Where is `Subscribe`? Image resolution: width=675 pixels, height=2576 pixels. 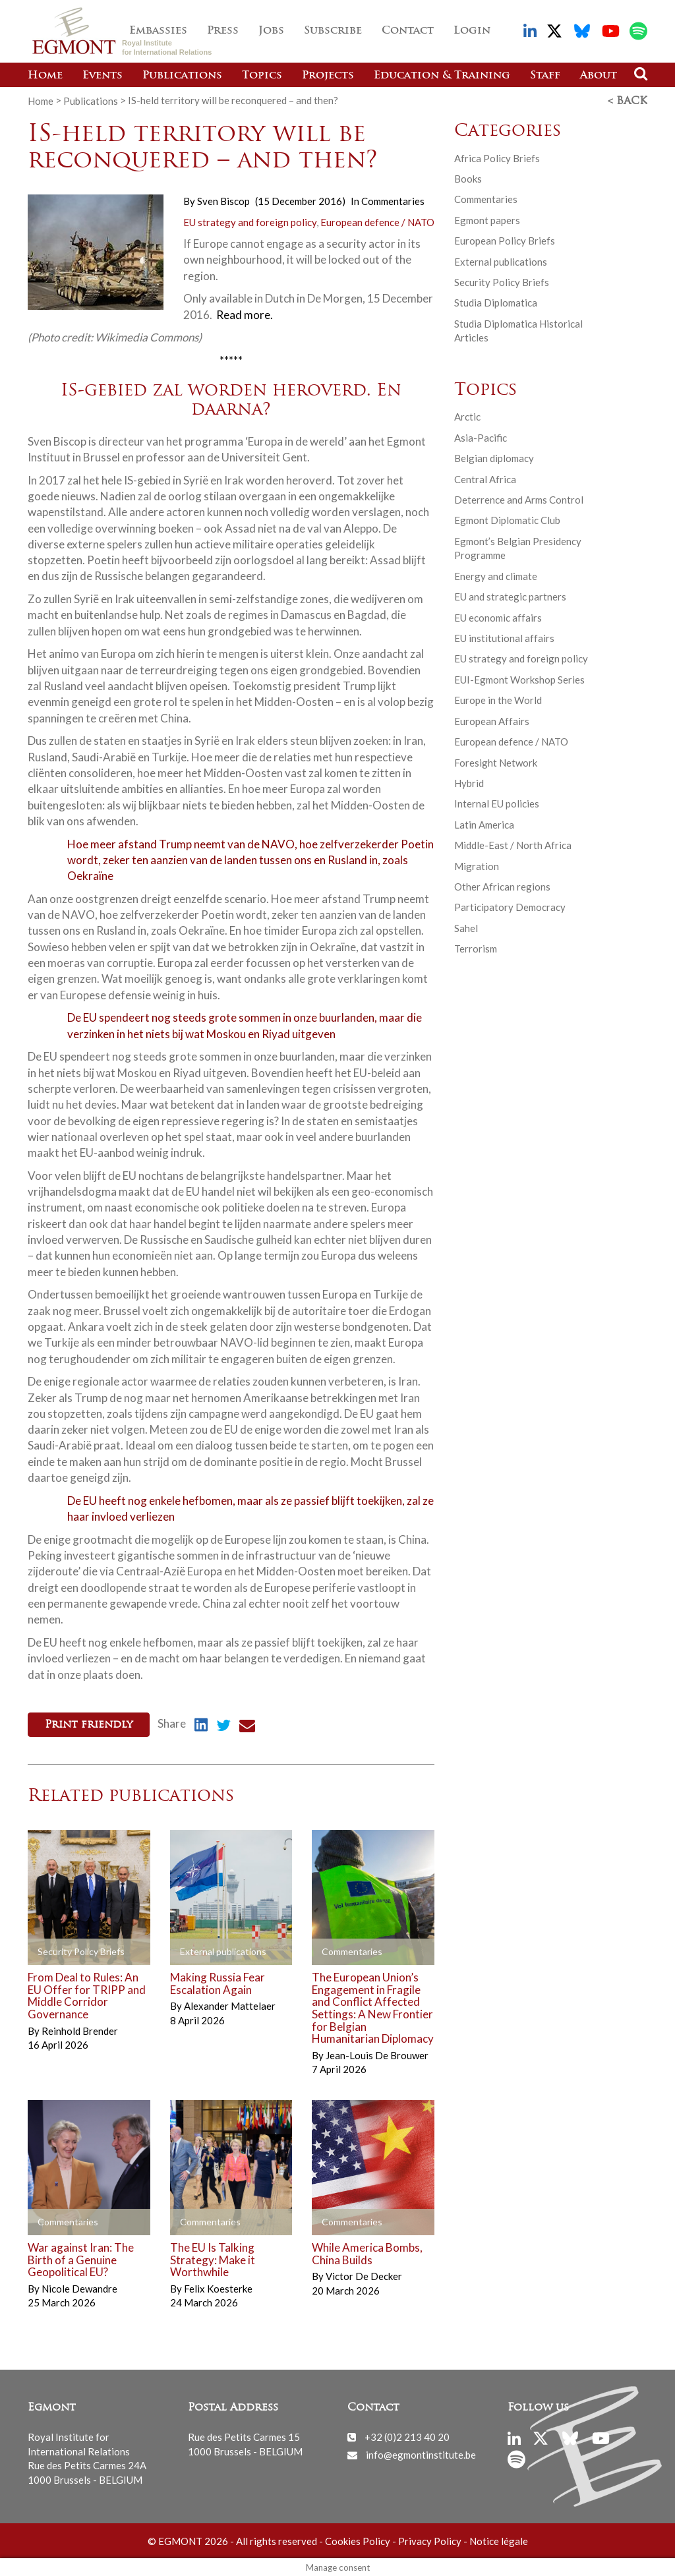
Subscribe is located at coordinates (333, 31).